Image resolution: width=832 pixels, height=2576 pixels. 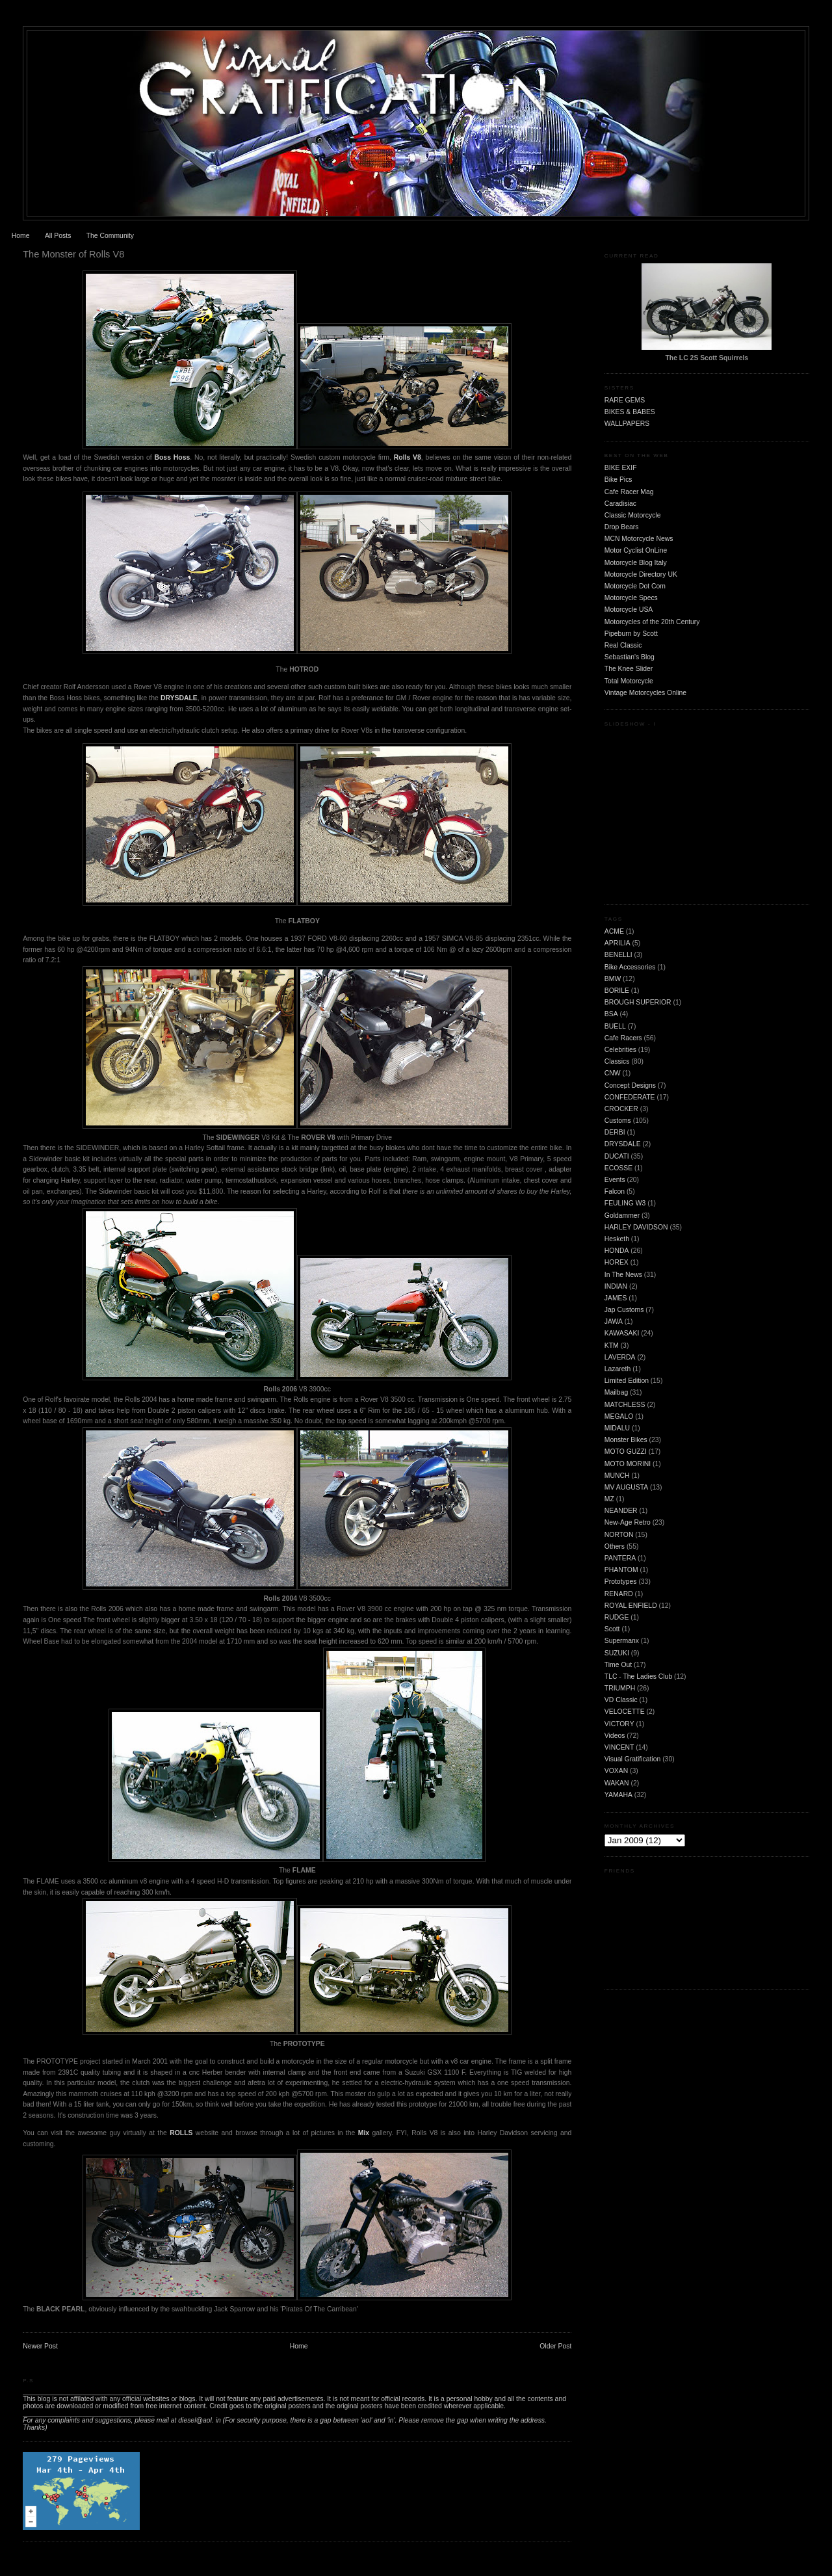 I want to click on MEGALO, so click(x=618, y=1416).